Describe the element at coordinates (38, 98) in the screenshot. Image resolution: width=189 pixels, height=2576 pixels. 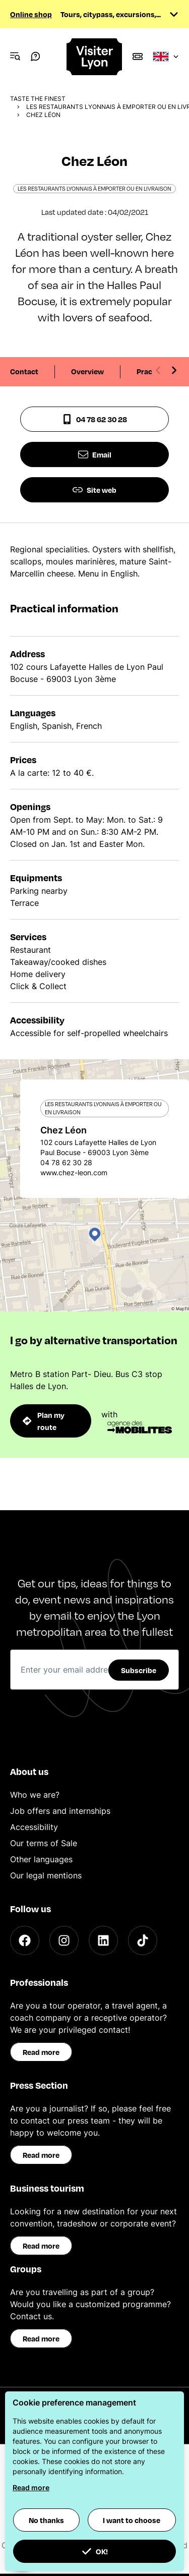
I see `Taste the finest` at that location.